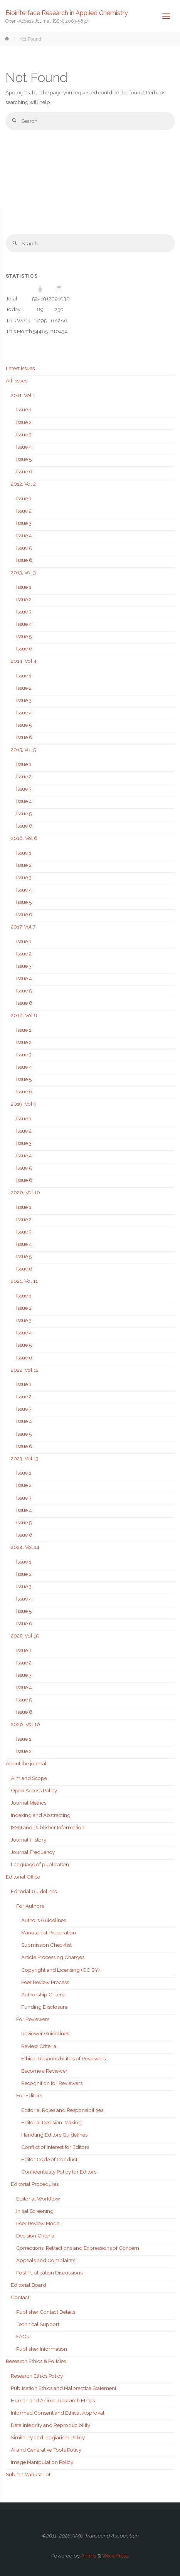  What do you see at coordinates (38, 2199) in the screenshot?
I see `Editorial Workflow` at bounding box center [38, 2199].